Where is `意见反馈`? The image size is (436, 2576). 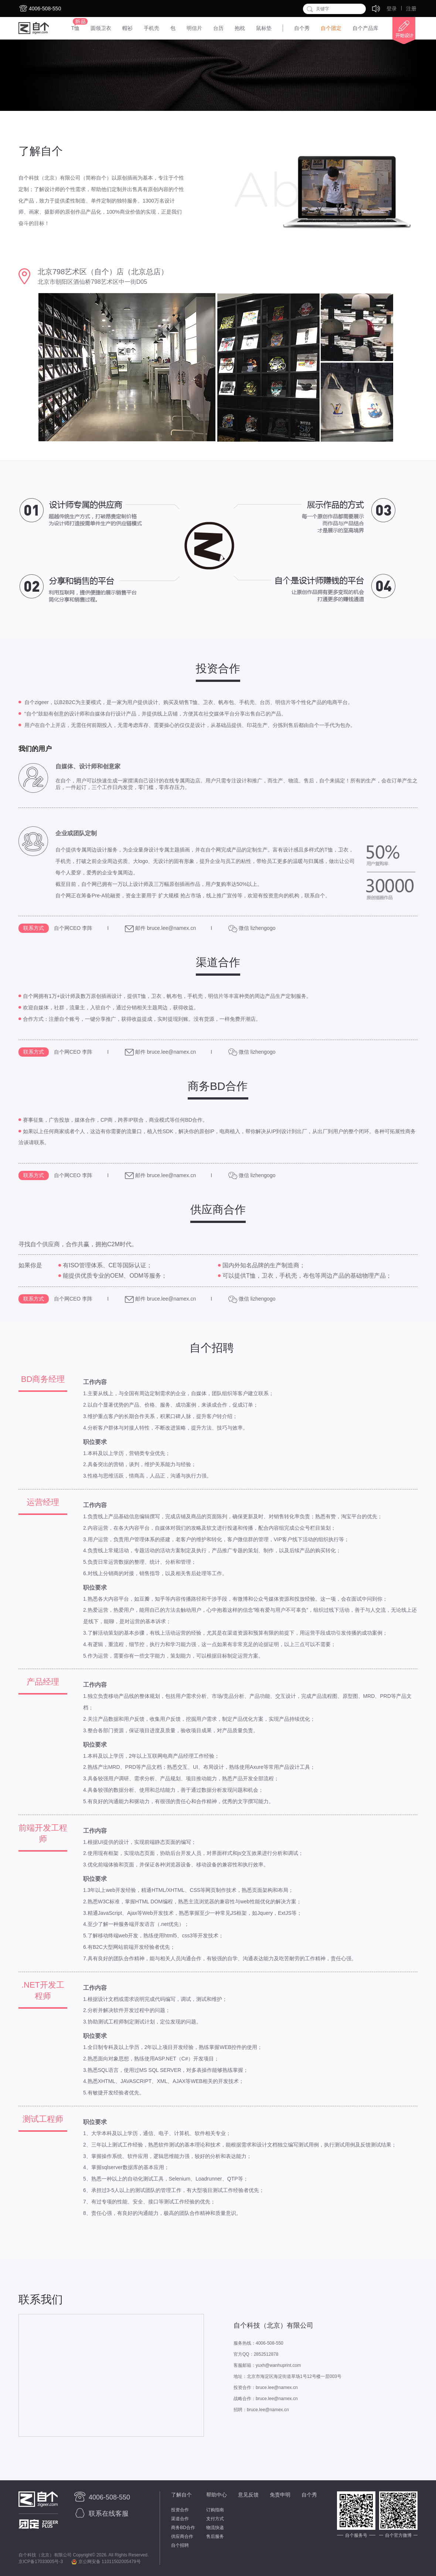
意见反馈 is located at coordinates (248, 2495).